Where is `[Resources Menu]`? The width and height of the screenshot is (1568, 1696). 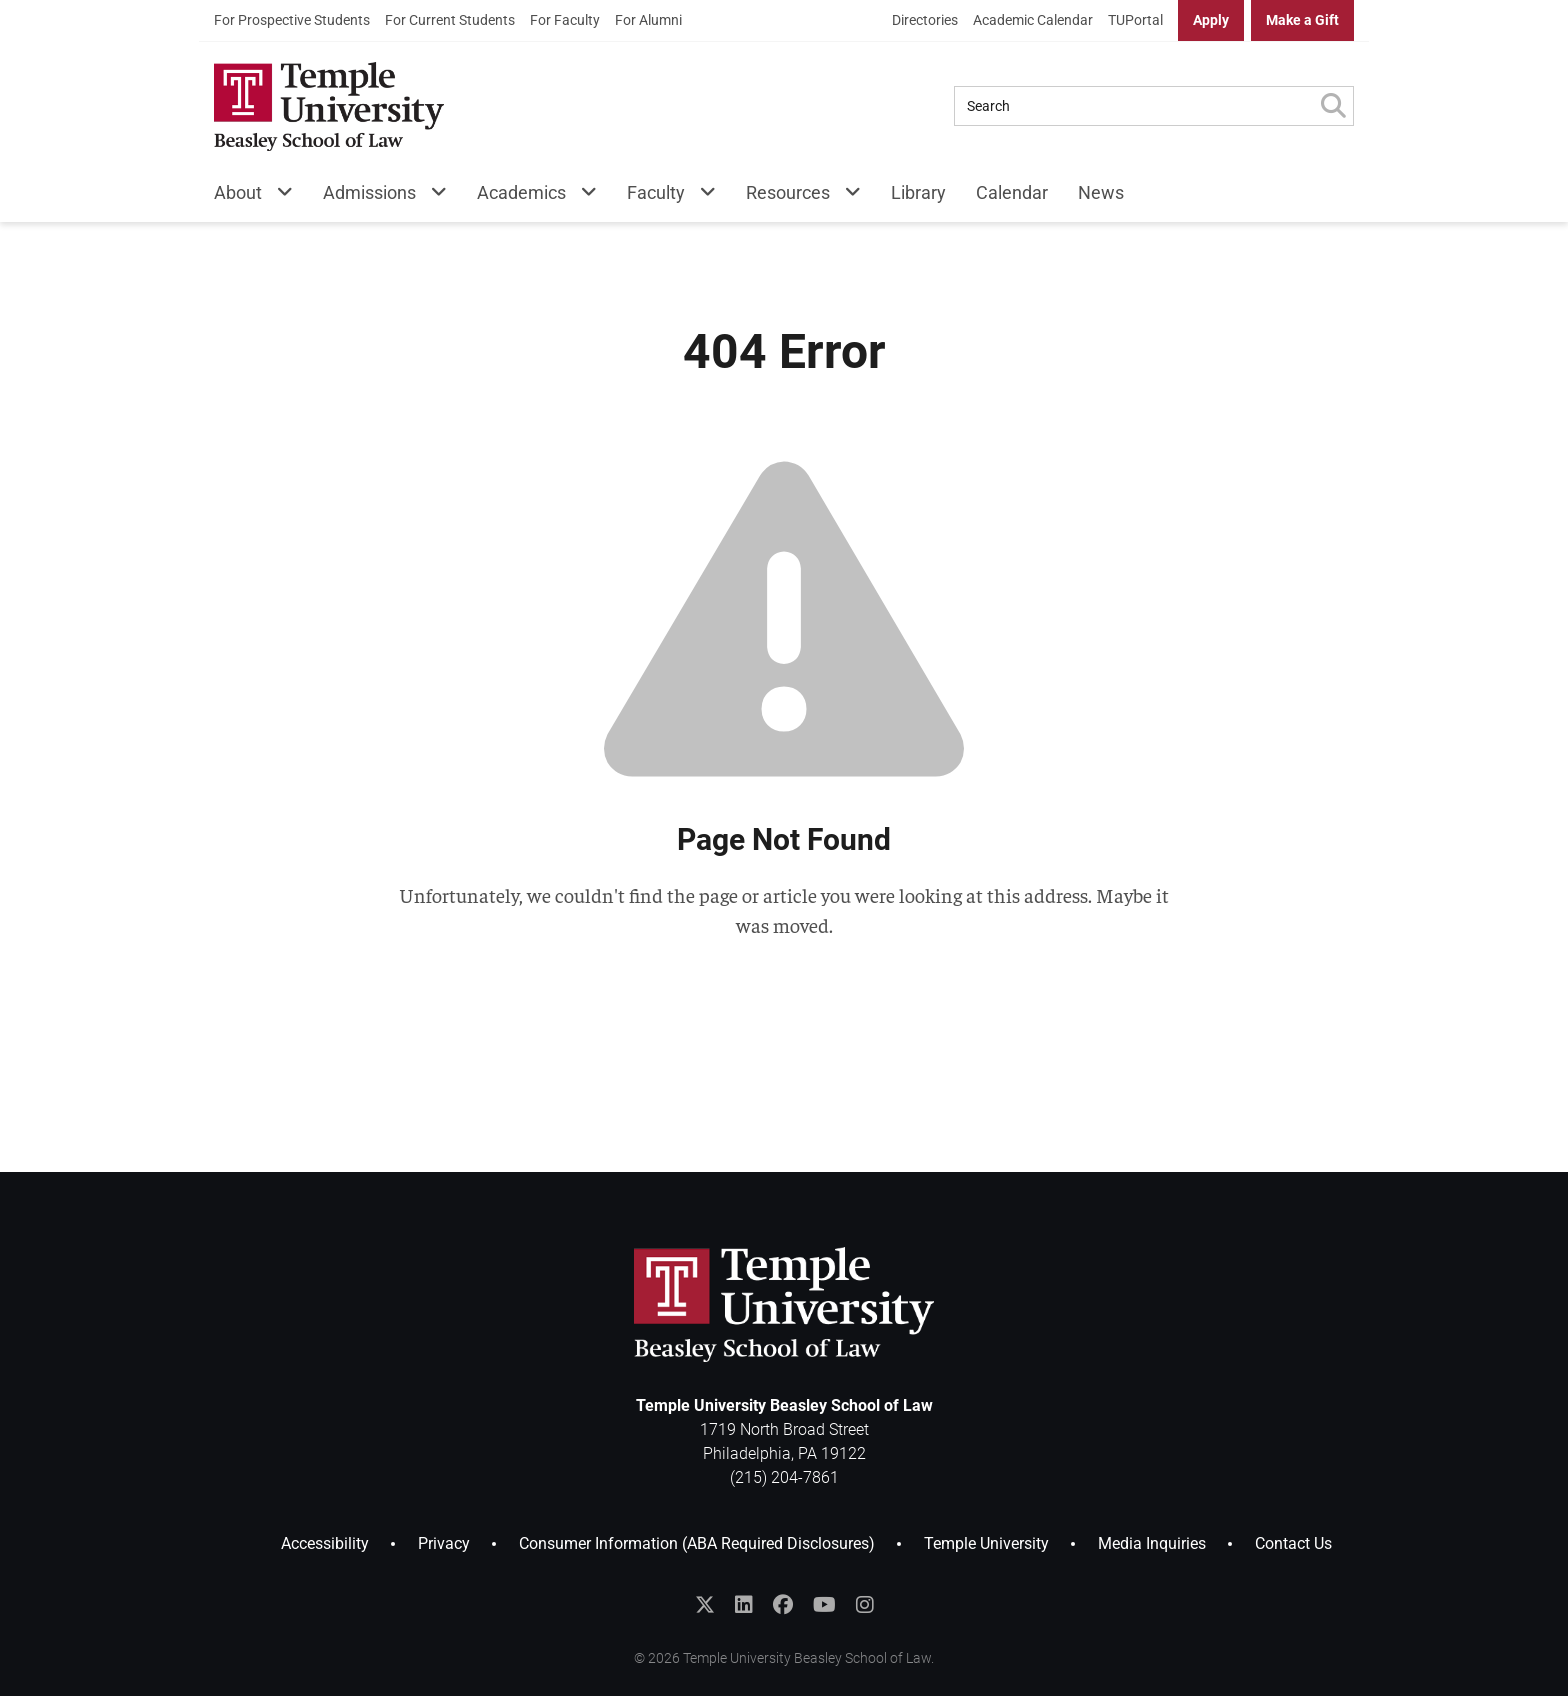
[Resources Menu] is located at coordinates (845, 196).